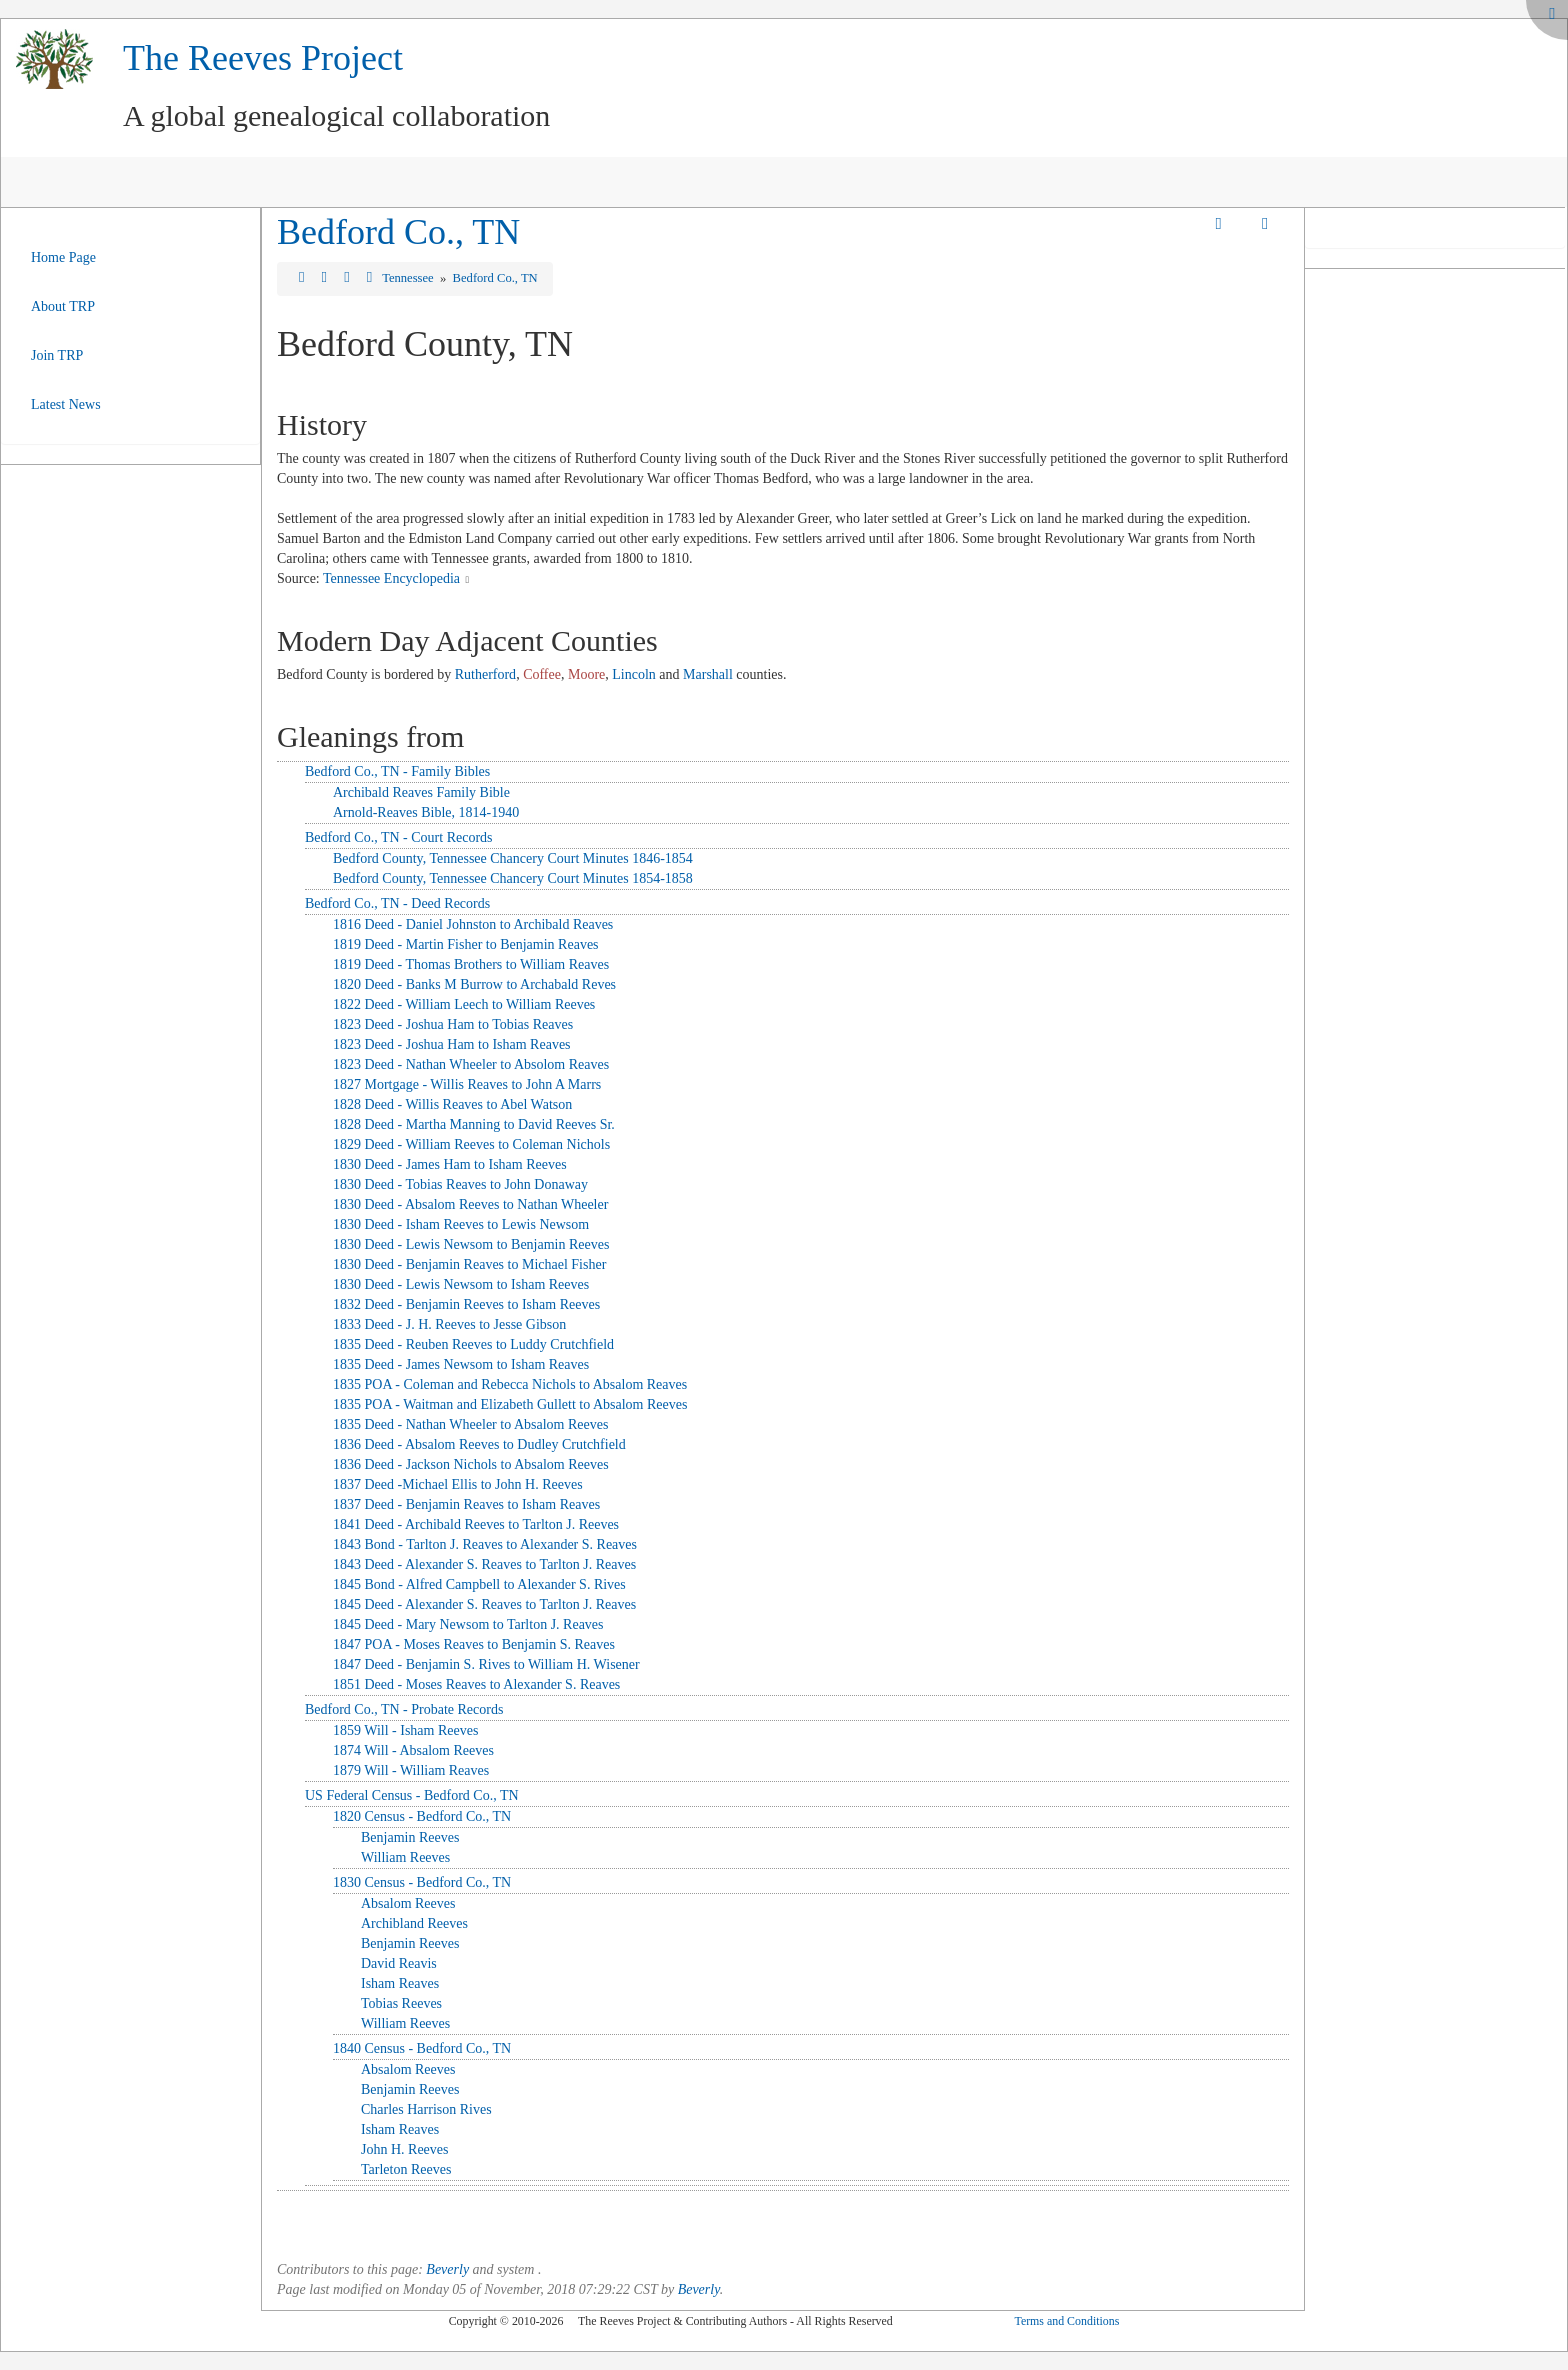  What do you see at coordinates (401, 2003) in the screenshot?
I see `Tobias Reeves` at bounding box center [401, 2003].